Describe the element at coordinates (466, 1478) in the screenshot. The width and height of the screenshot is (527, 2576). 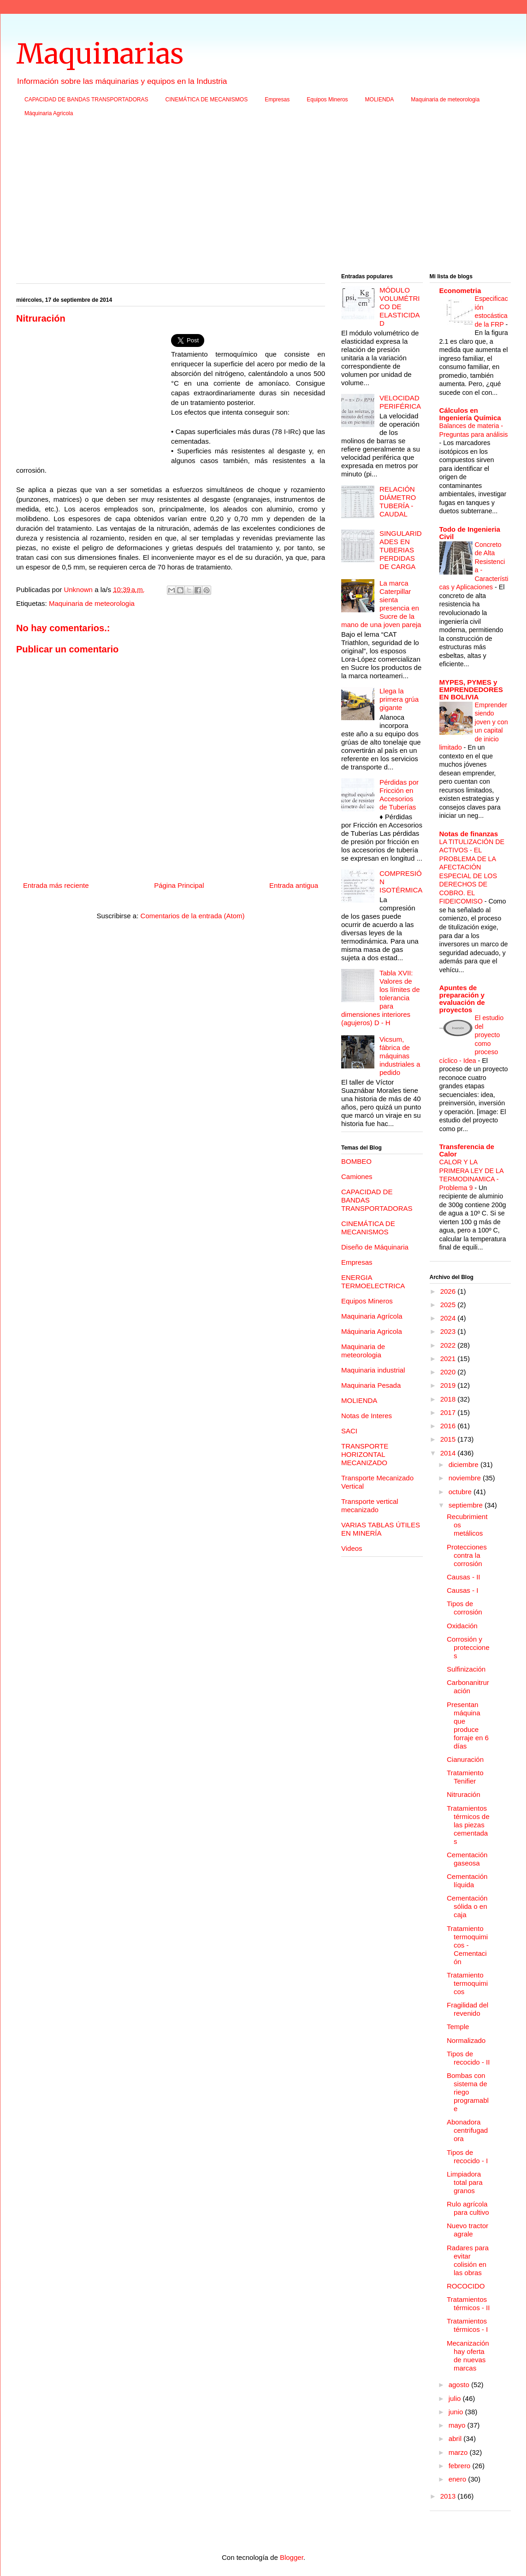
I see `noviembre` at that location.